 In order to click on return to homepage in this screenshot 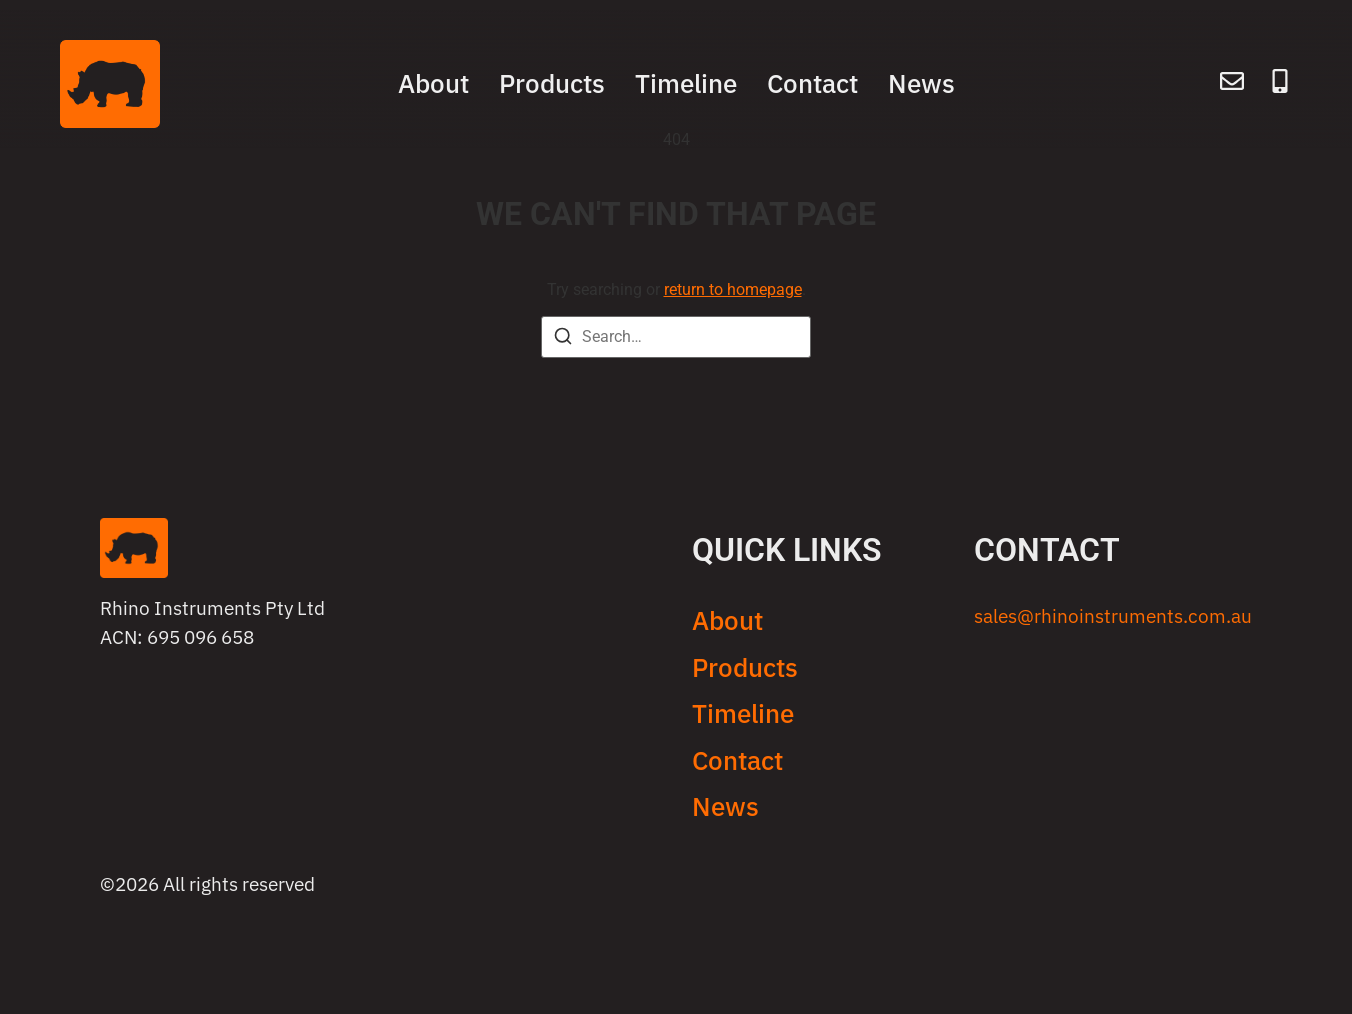, I will do `click(733, 289)`.